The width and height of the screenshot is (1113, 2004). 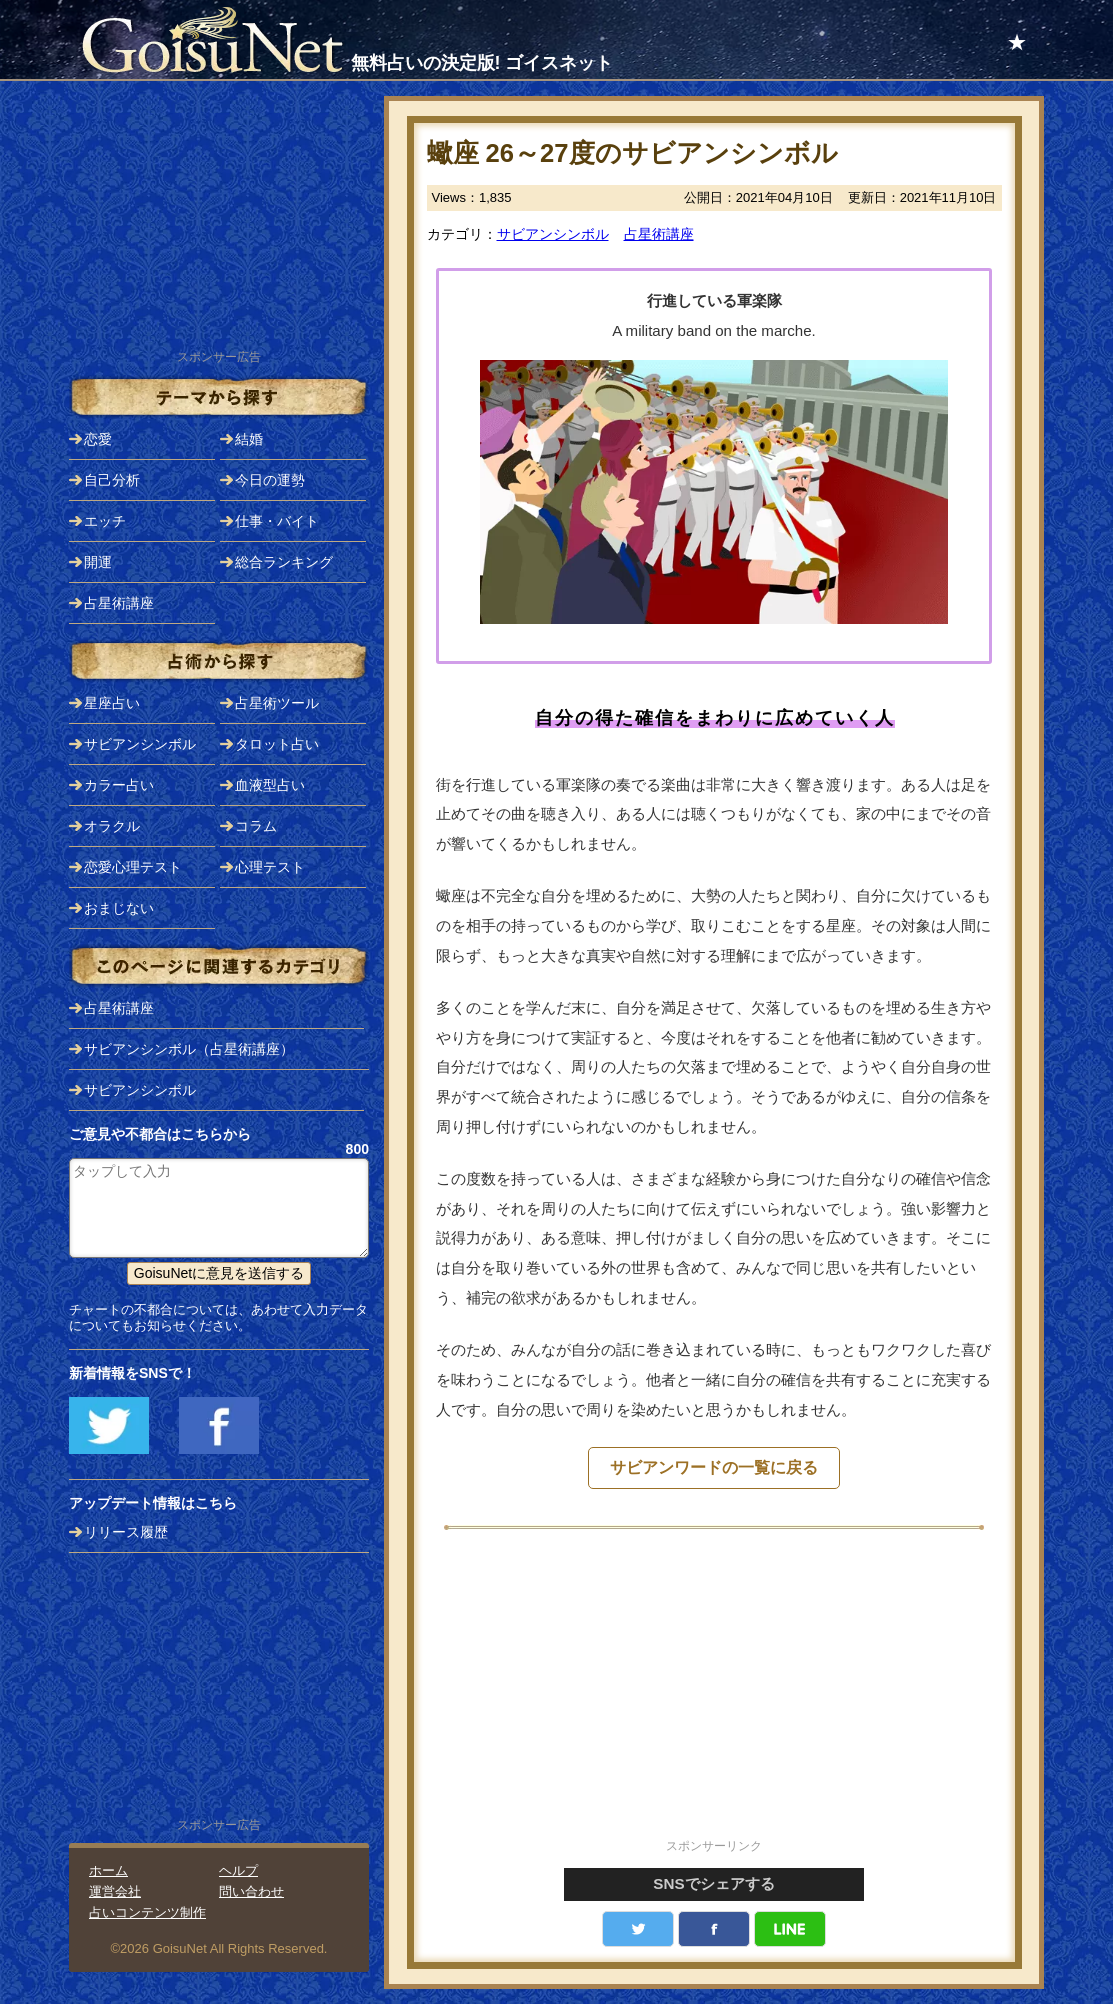 What do you see at coordinates (119, 785) in the screenshot?
I see `カラー占い` at bounding box center [119, 785].